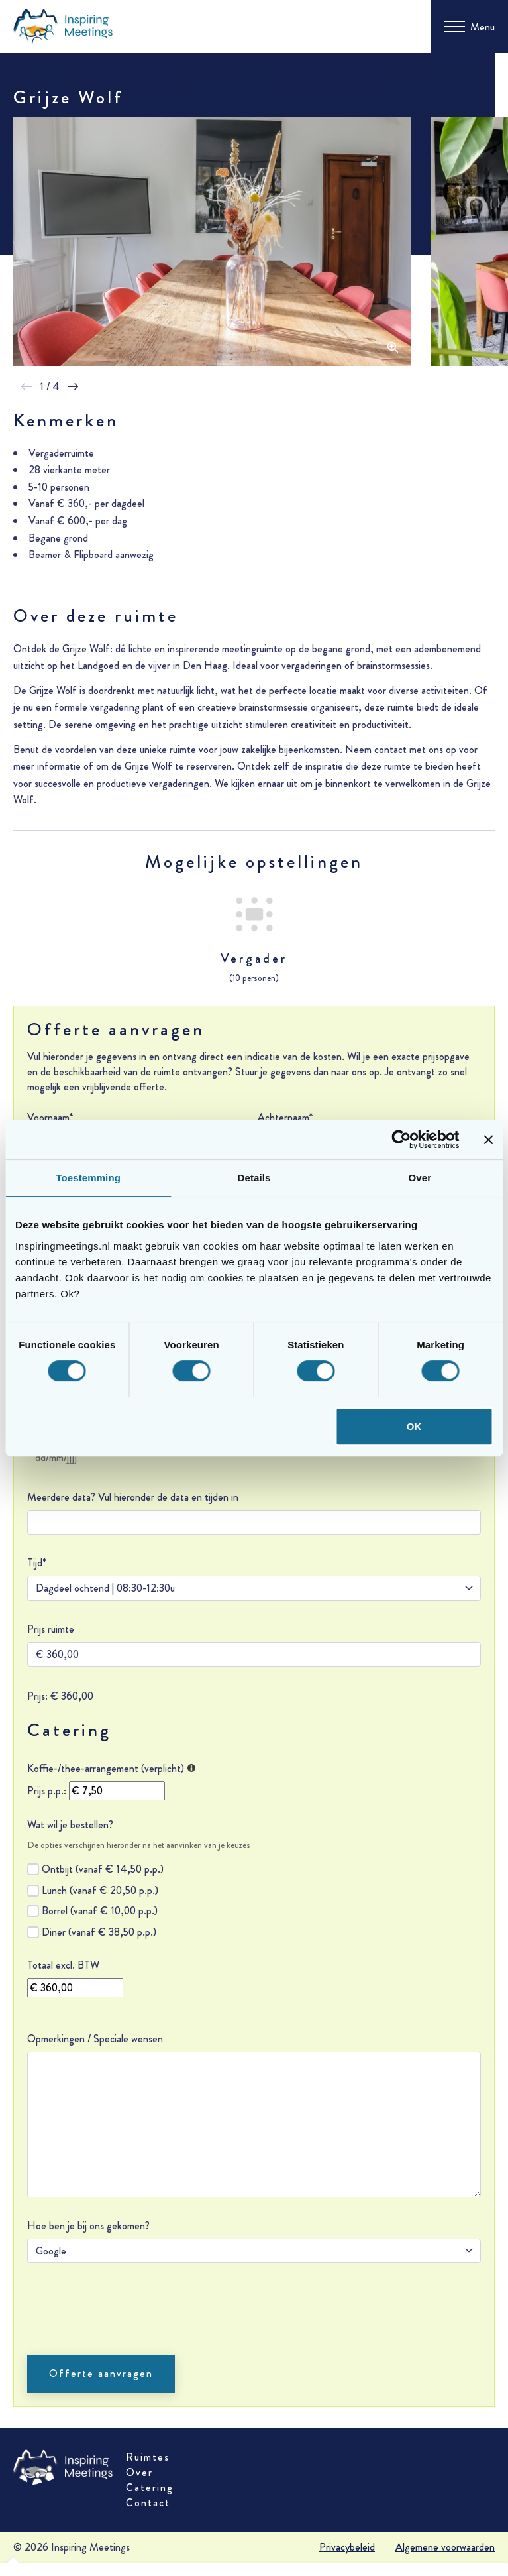  Describe the element at coordinates (46, 1790) in the screenshot. I see `Prijs p.p.:` at that location.